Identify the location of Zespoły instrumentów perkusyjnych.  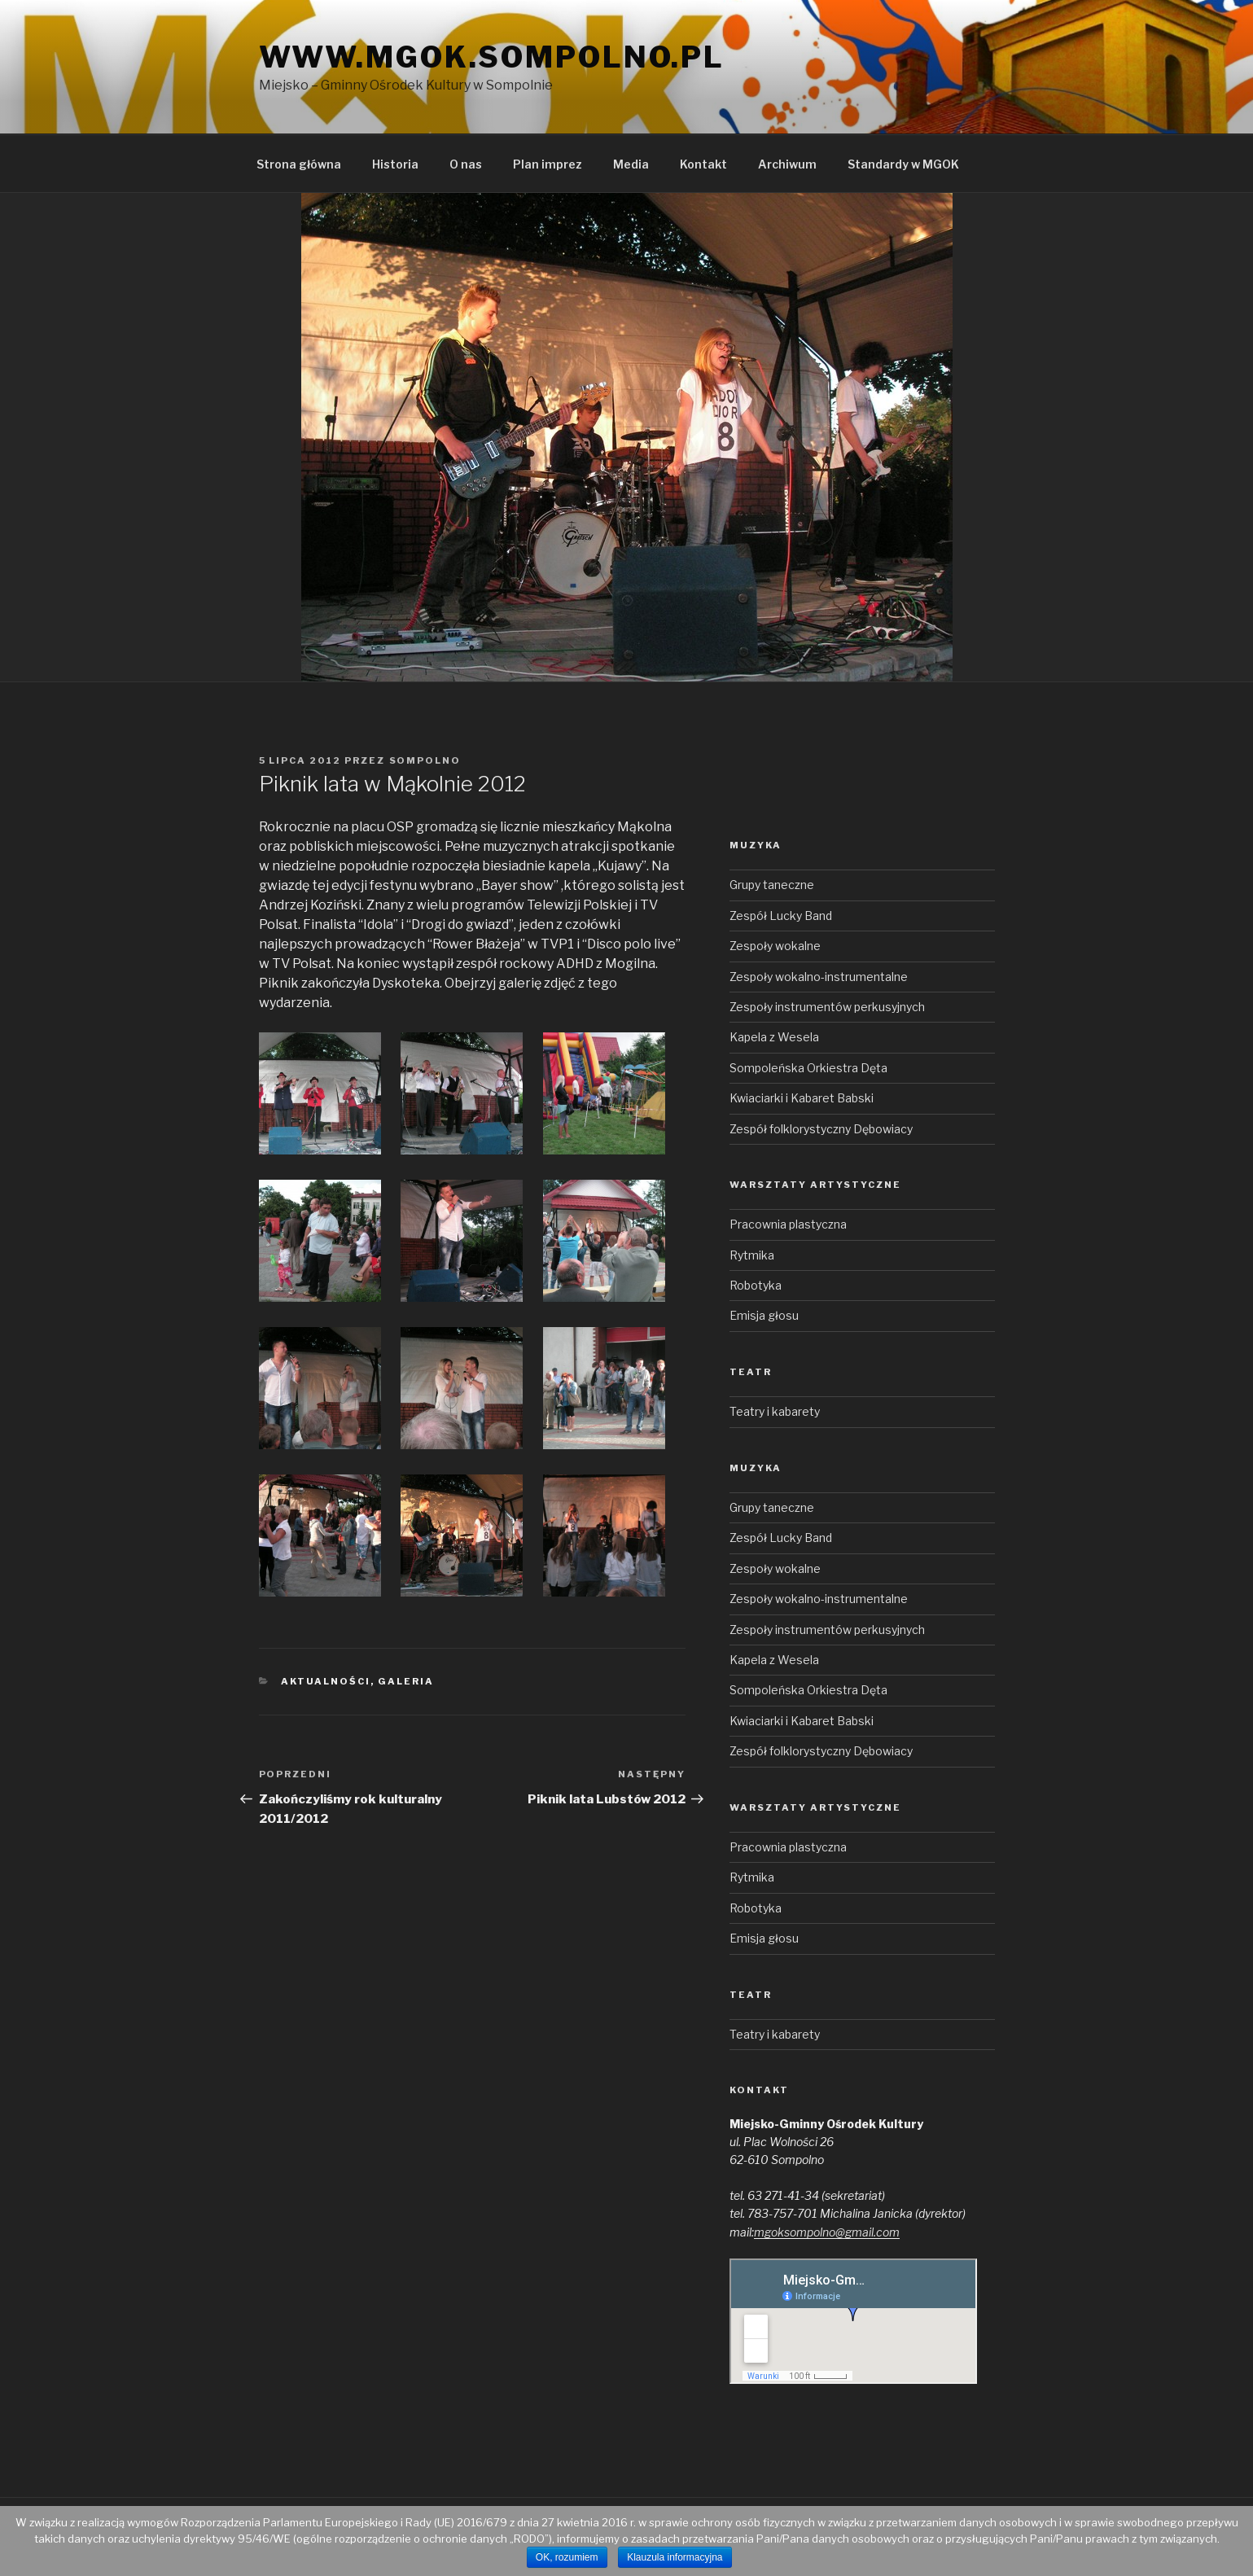
(827, 1007).